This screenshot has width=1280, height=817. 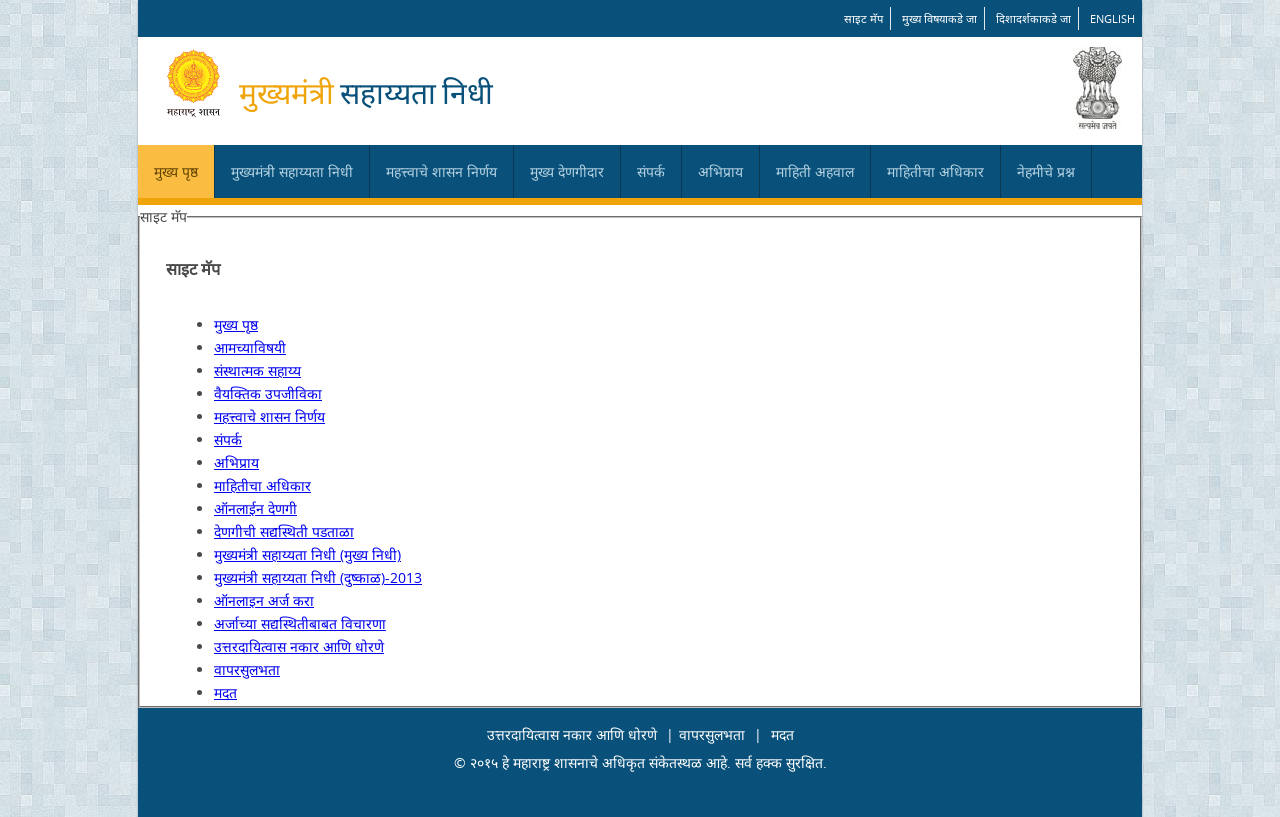 What do you see at coordinates (935, 171) in the screenshot?
I see `माहितीचा अधिकार` at bounding box center [935, 171].